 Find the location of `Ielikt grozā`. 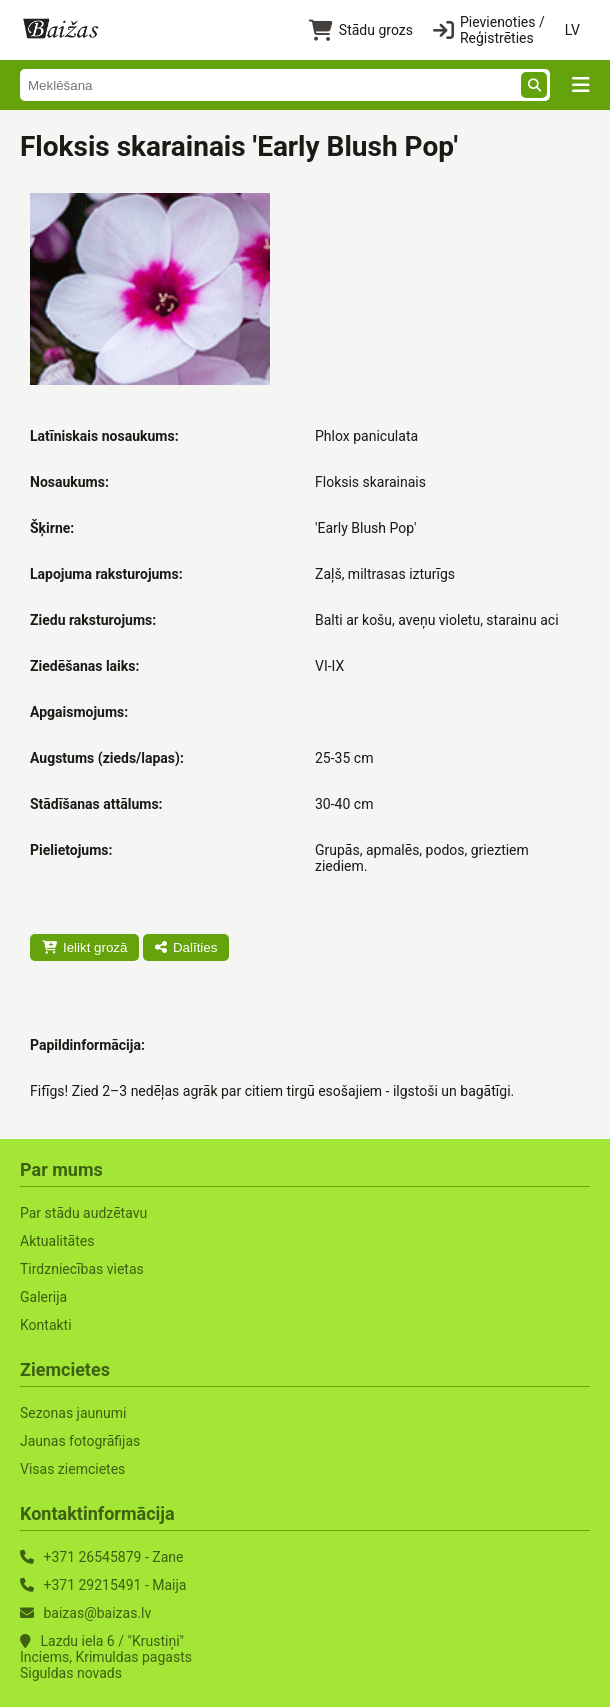

Ielikt grozā is located at coordinates (84, 947).